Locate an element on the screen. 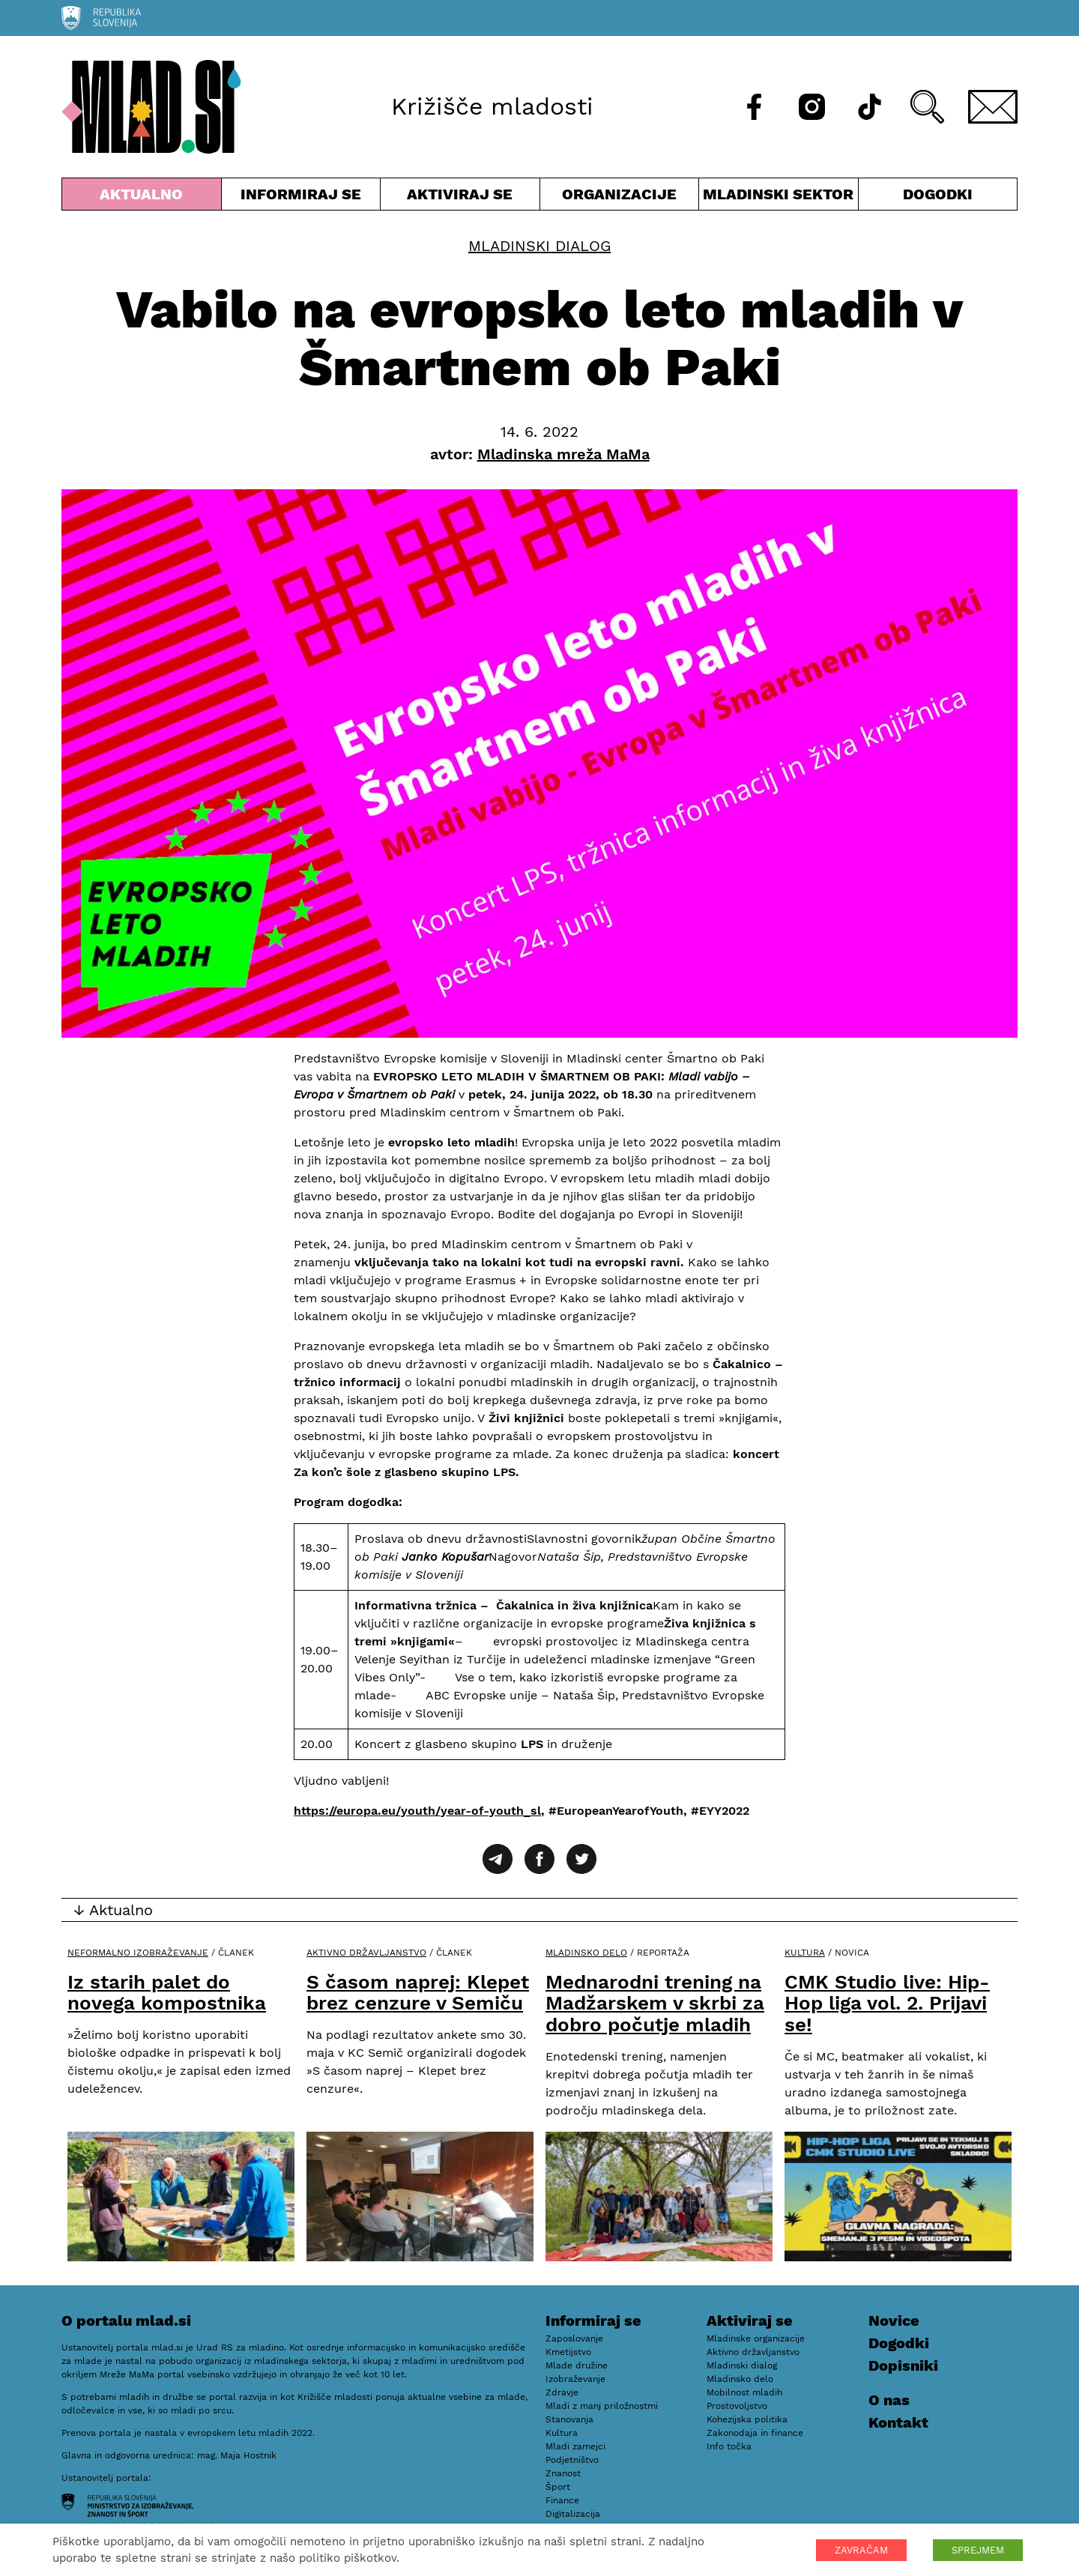  Mlade družine is located at coordinates (576, 2365).